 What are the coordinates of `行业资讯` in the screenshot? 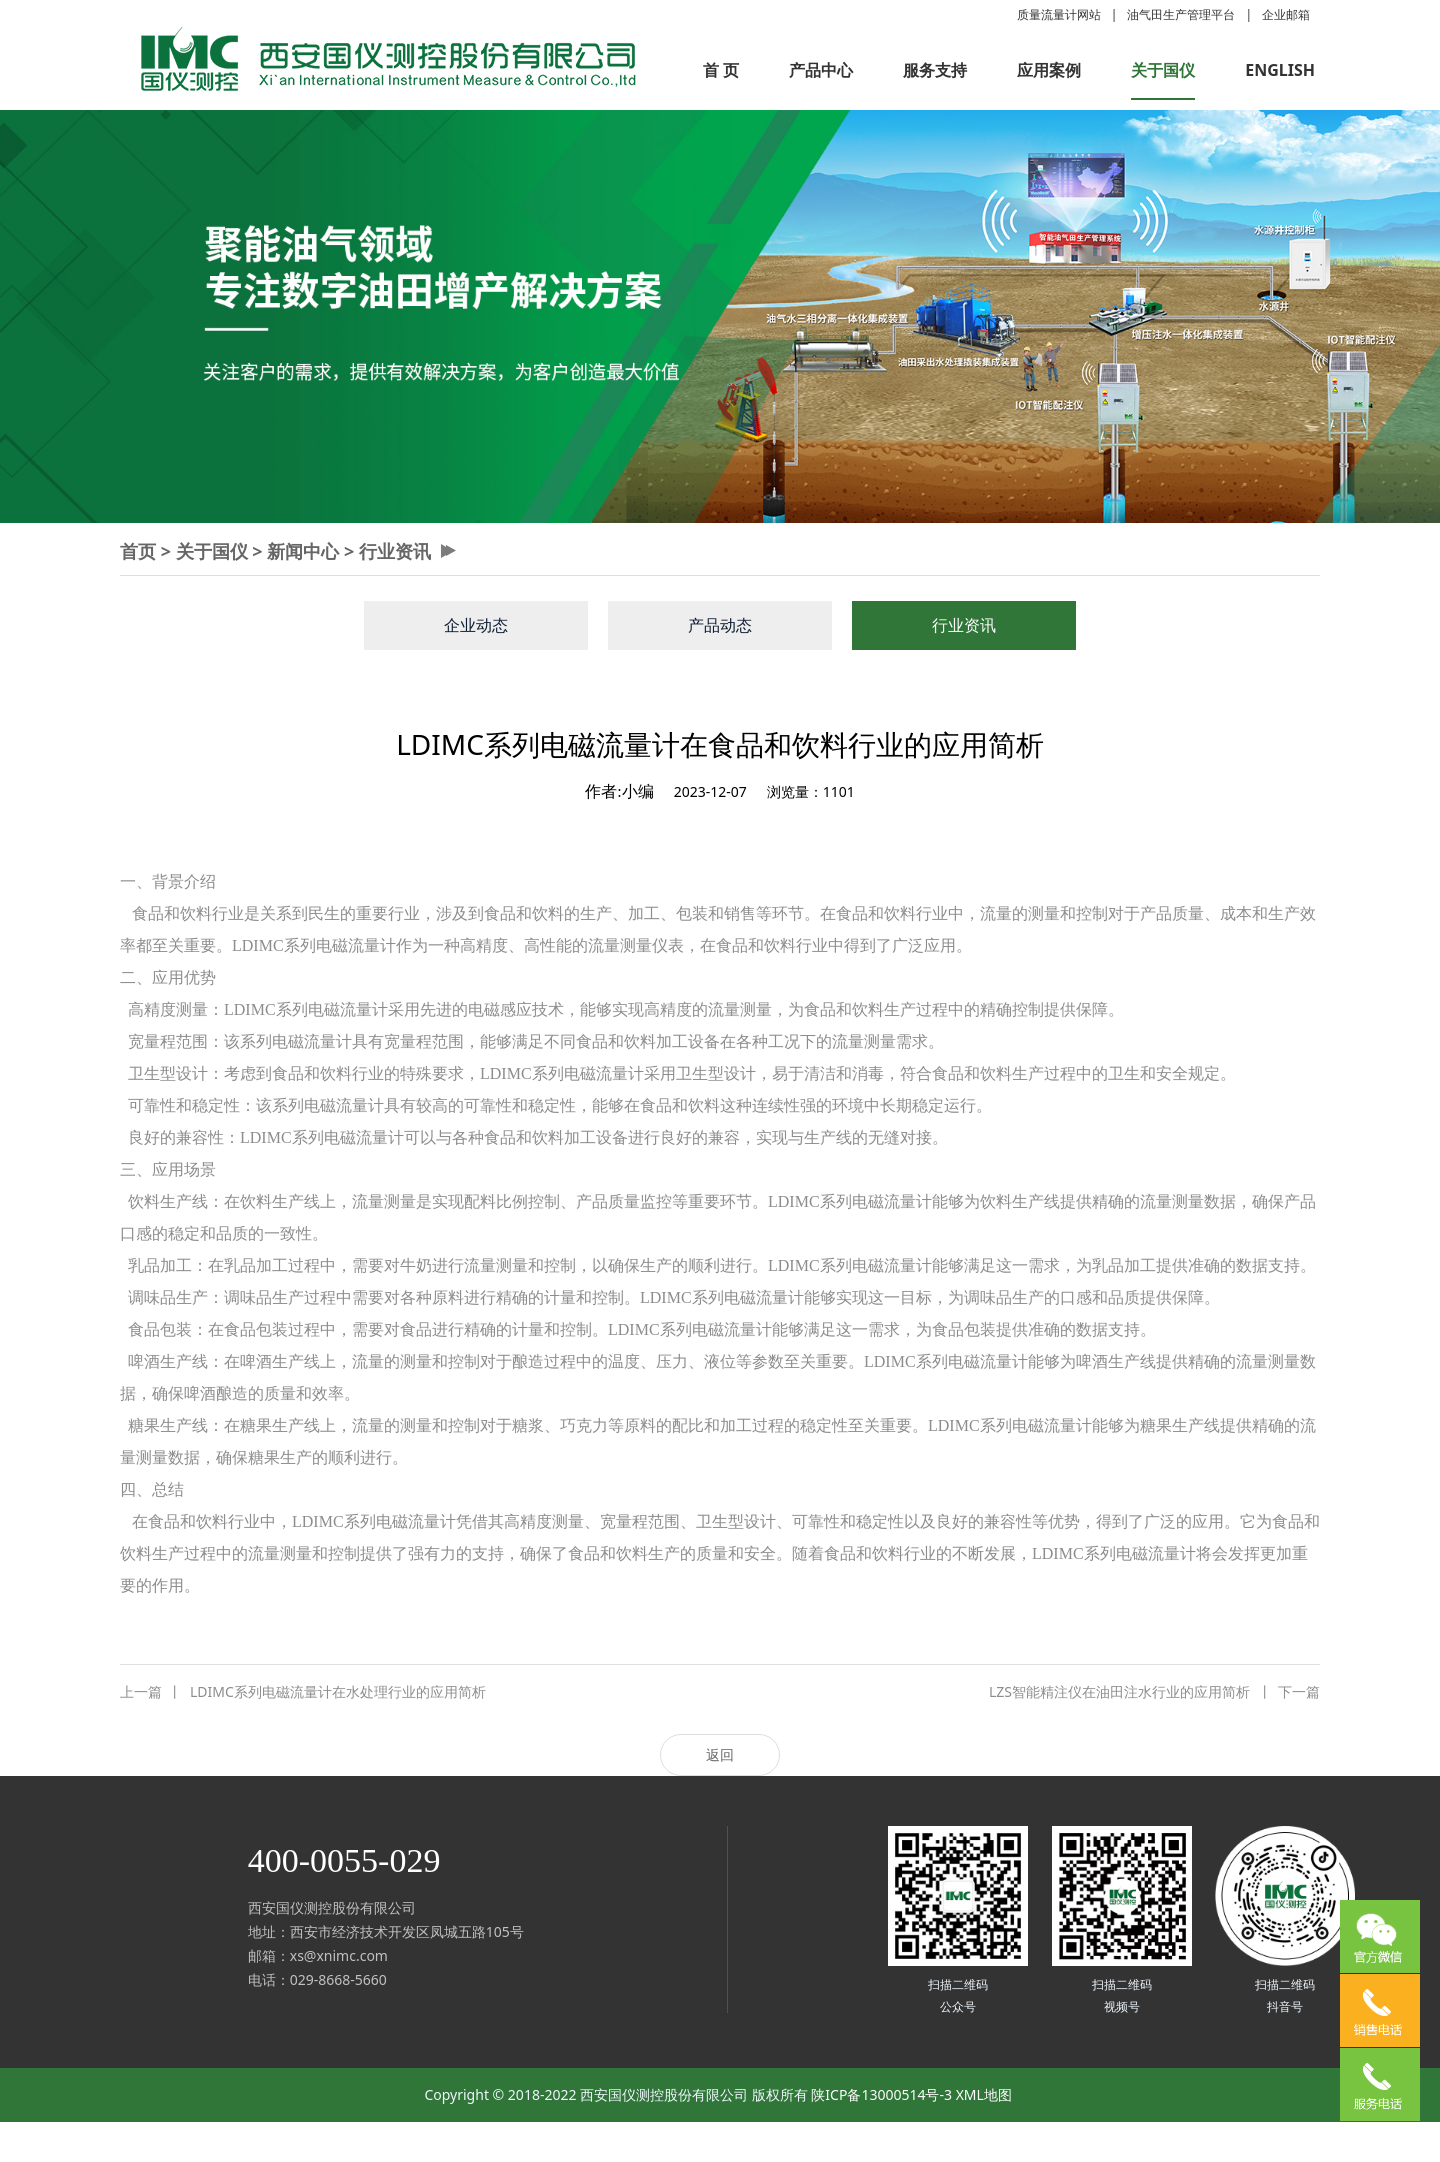 It's located at (395, 551).